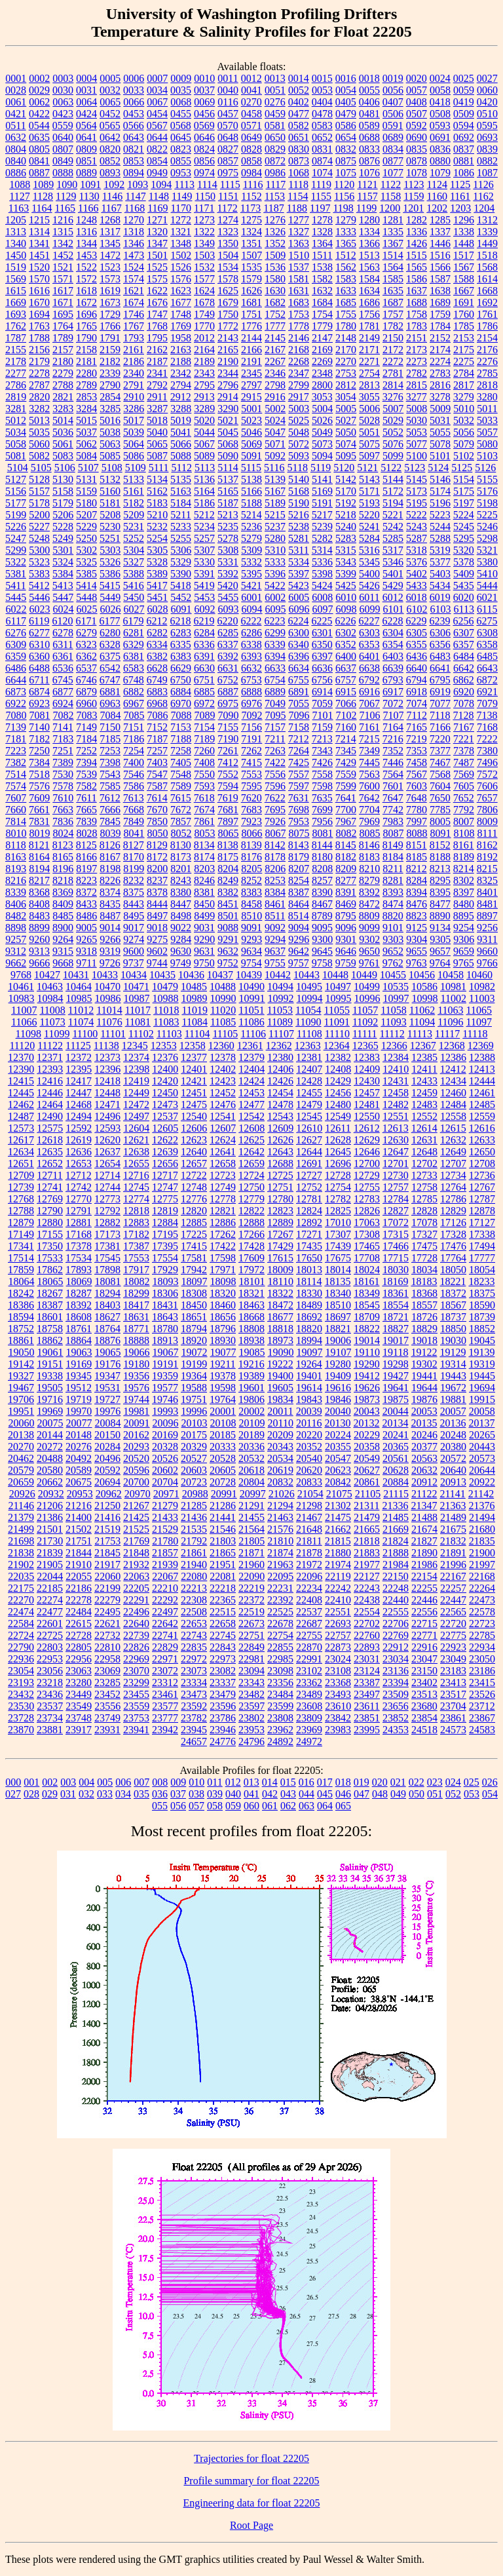 The height and width of the screenshot is (2576, 503). Describe the element at coordinates (133, 278) in the screenshot. I see `1574` at that location.